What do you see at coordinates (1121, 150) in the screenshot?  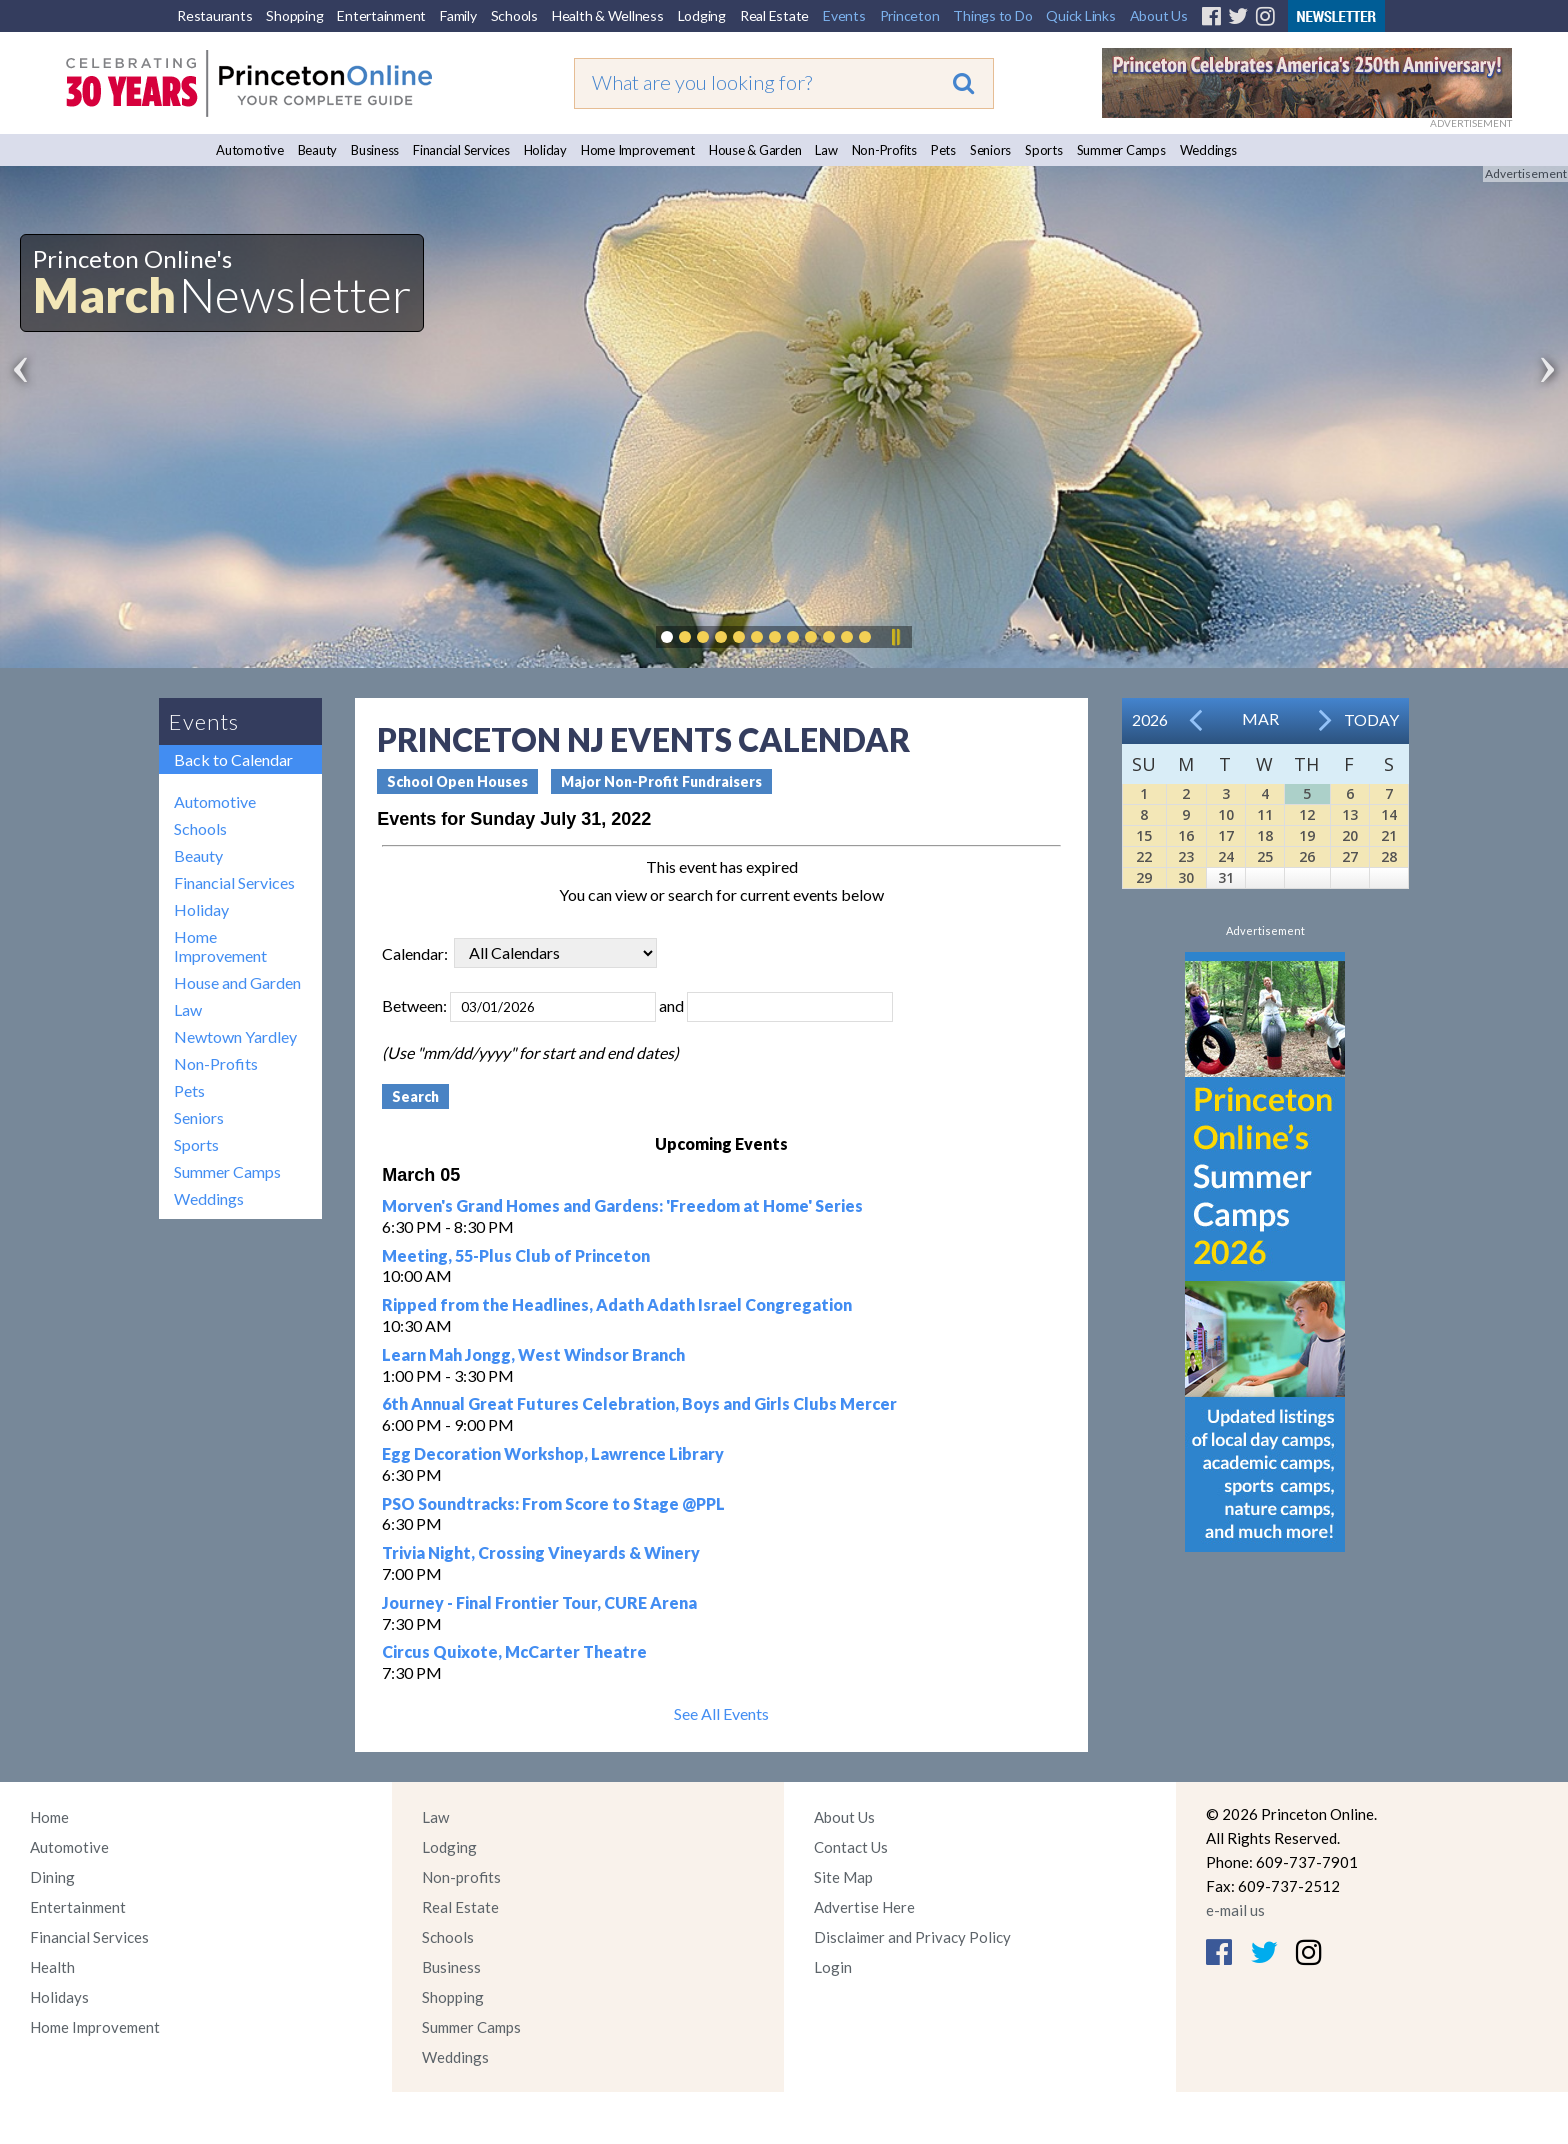 I see `Summer Camps` at bounding box center [1121, 150].